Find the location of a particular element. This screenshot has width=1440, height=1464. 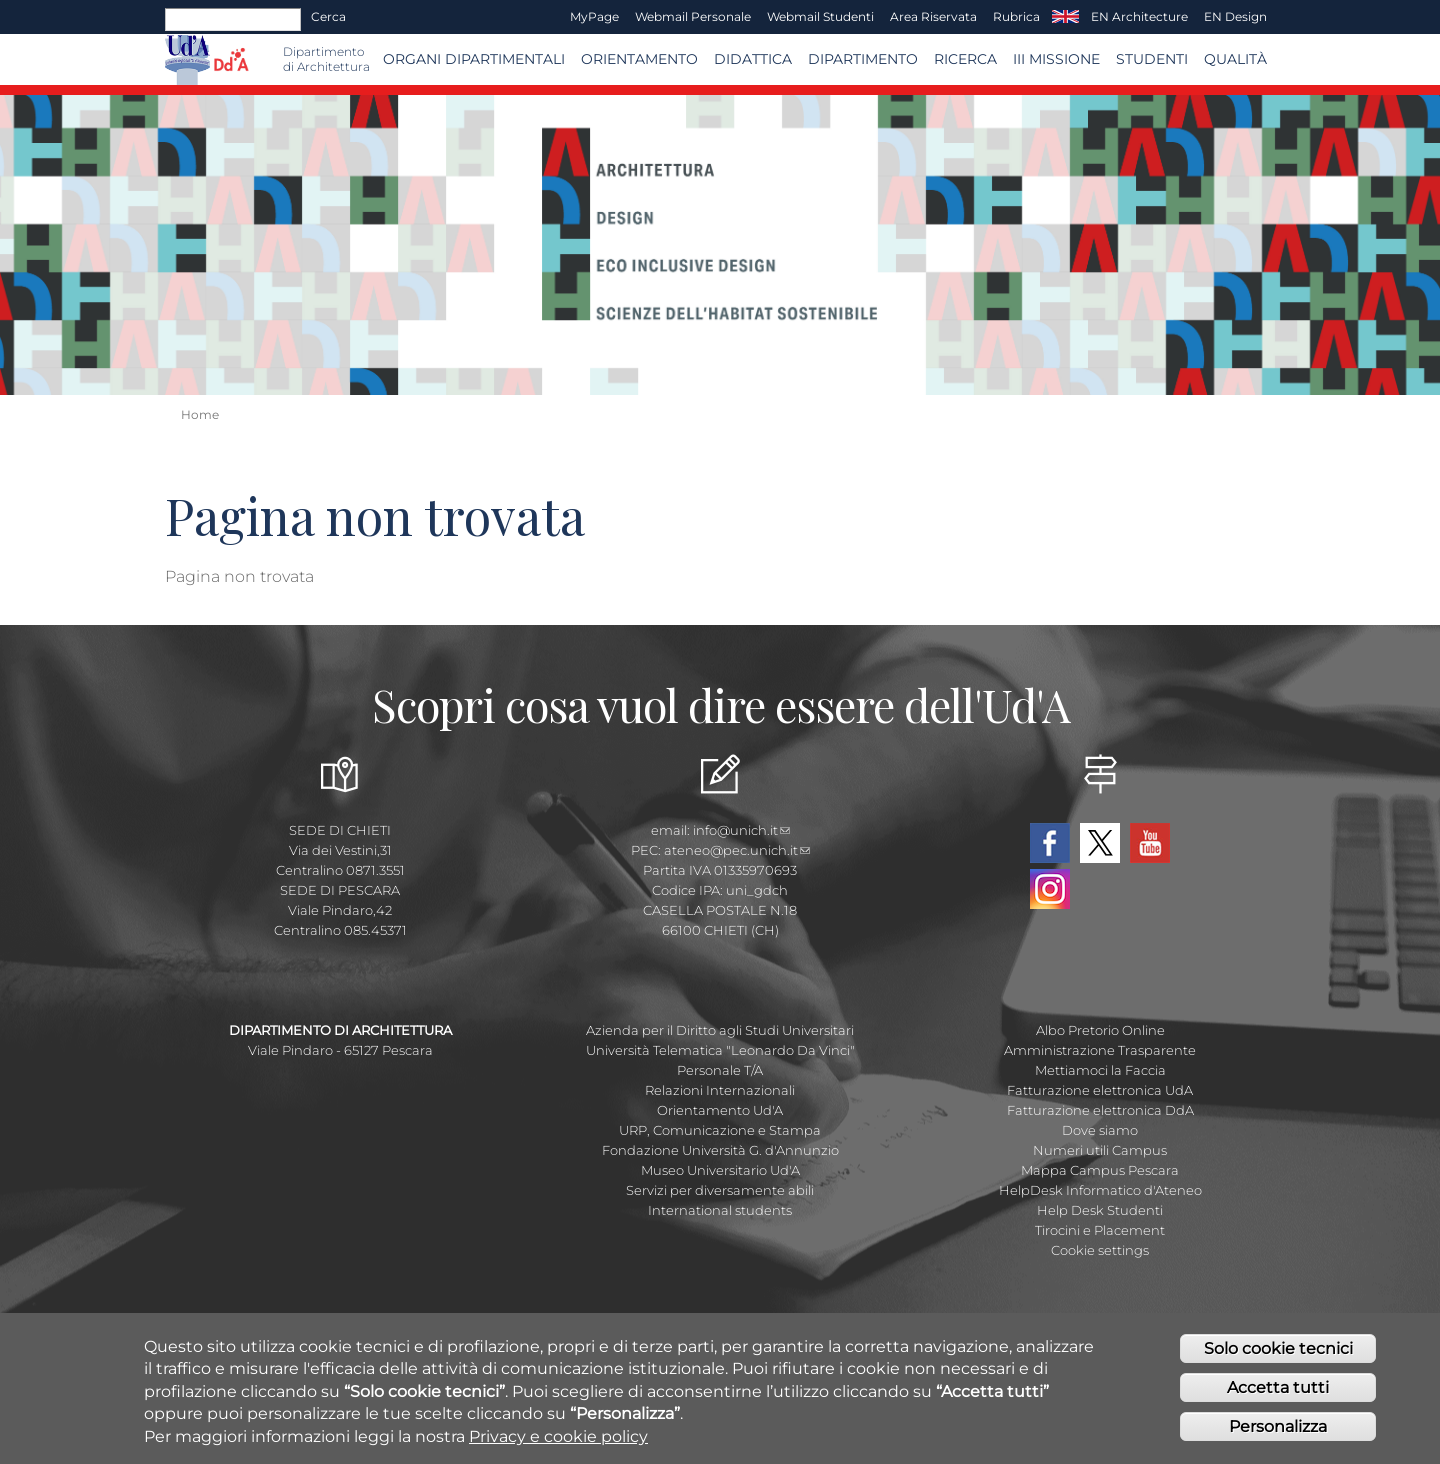

Museo Universitario Ud'A is located at coordinates (720, 1170).